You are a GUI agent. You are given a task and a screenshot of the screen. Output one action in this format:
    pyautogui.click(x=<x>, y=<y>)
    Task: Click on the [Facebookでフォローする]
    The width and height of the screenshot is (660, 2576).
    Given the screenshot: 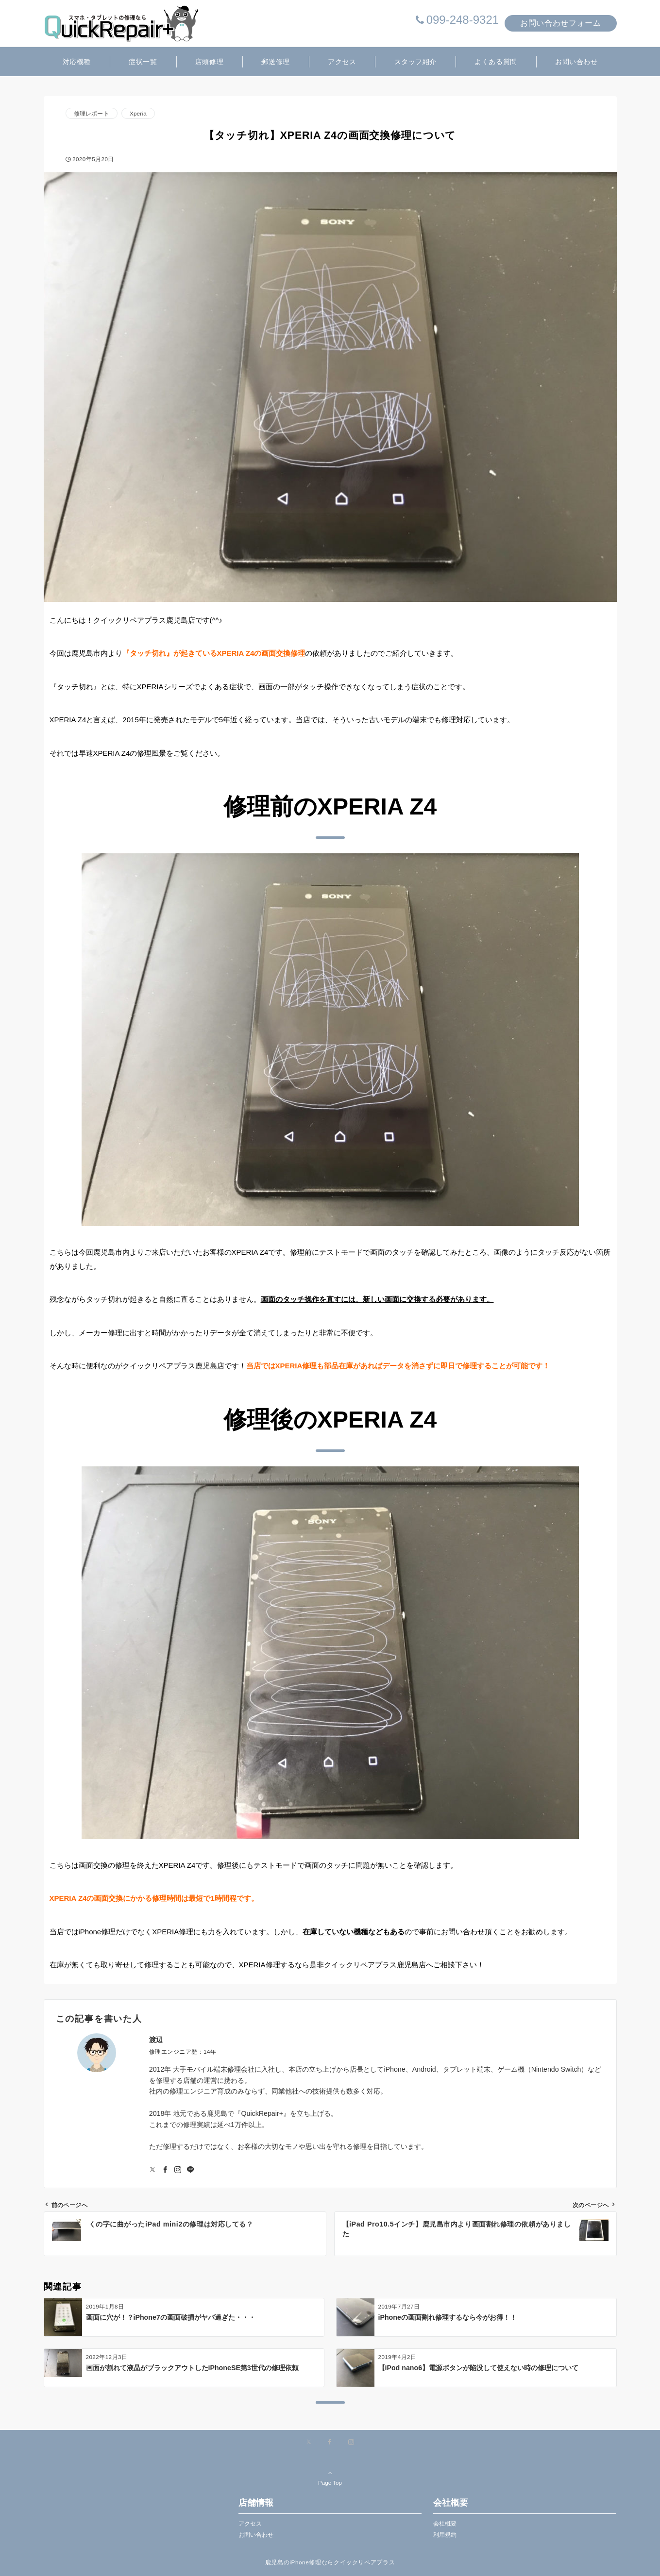 What is the action you would take?
    pyautogui.click(x=165, y=2170)
    